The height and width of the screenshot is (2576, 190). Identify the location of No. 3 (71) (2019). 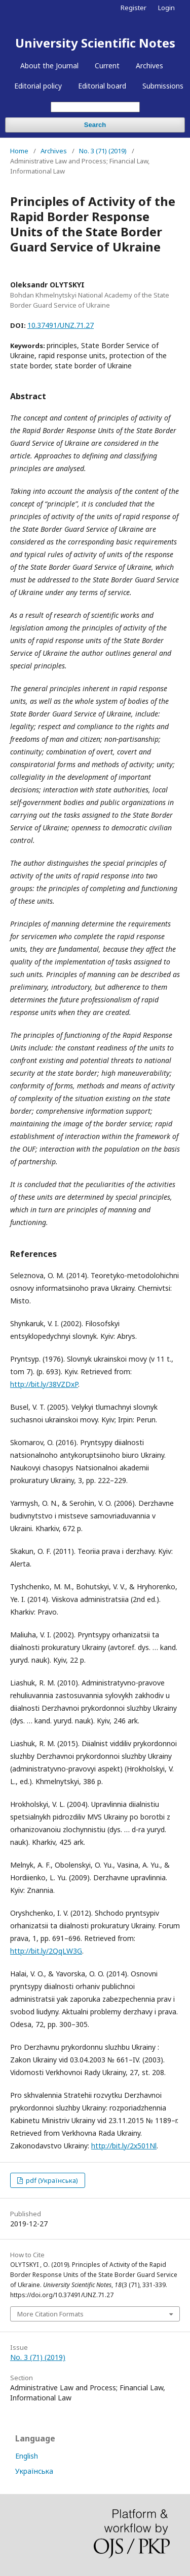
(103, 150).